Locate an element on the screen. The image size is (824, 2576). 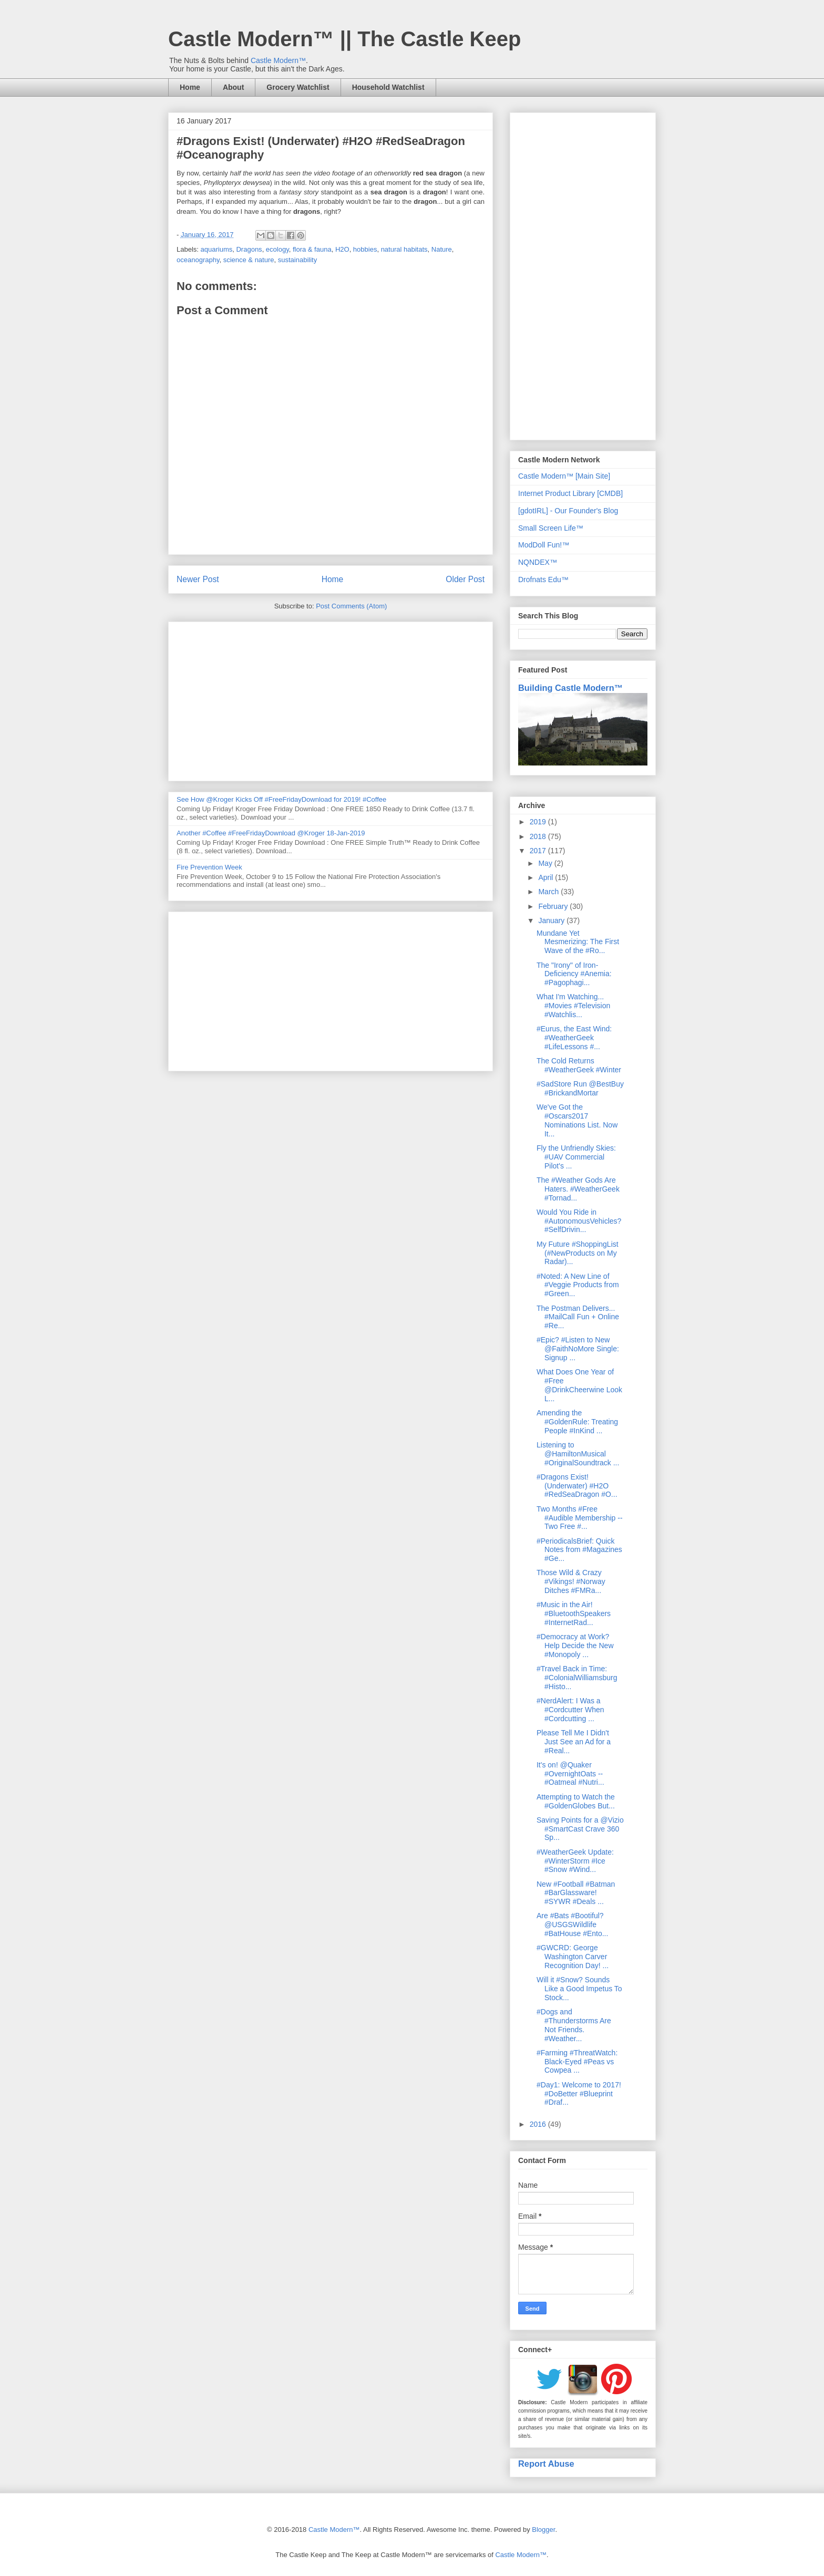
Home is located at coordinates (190, 87).